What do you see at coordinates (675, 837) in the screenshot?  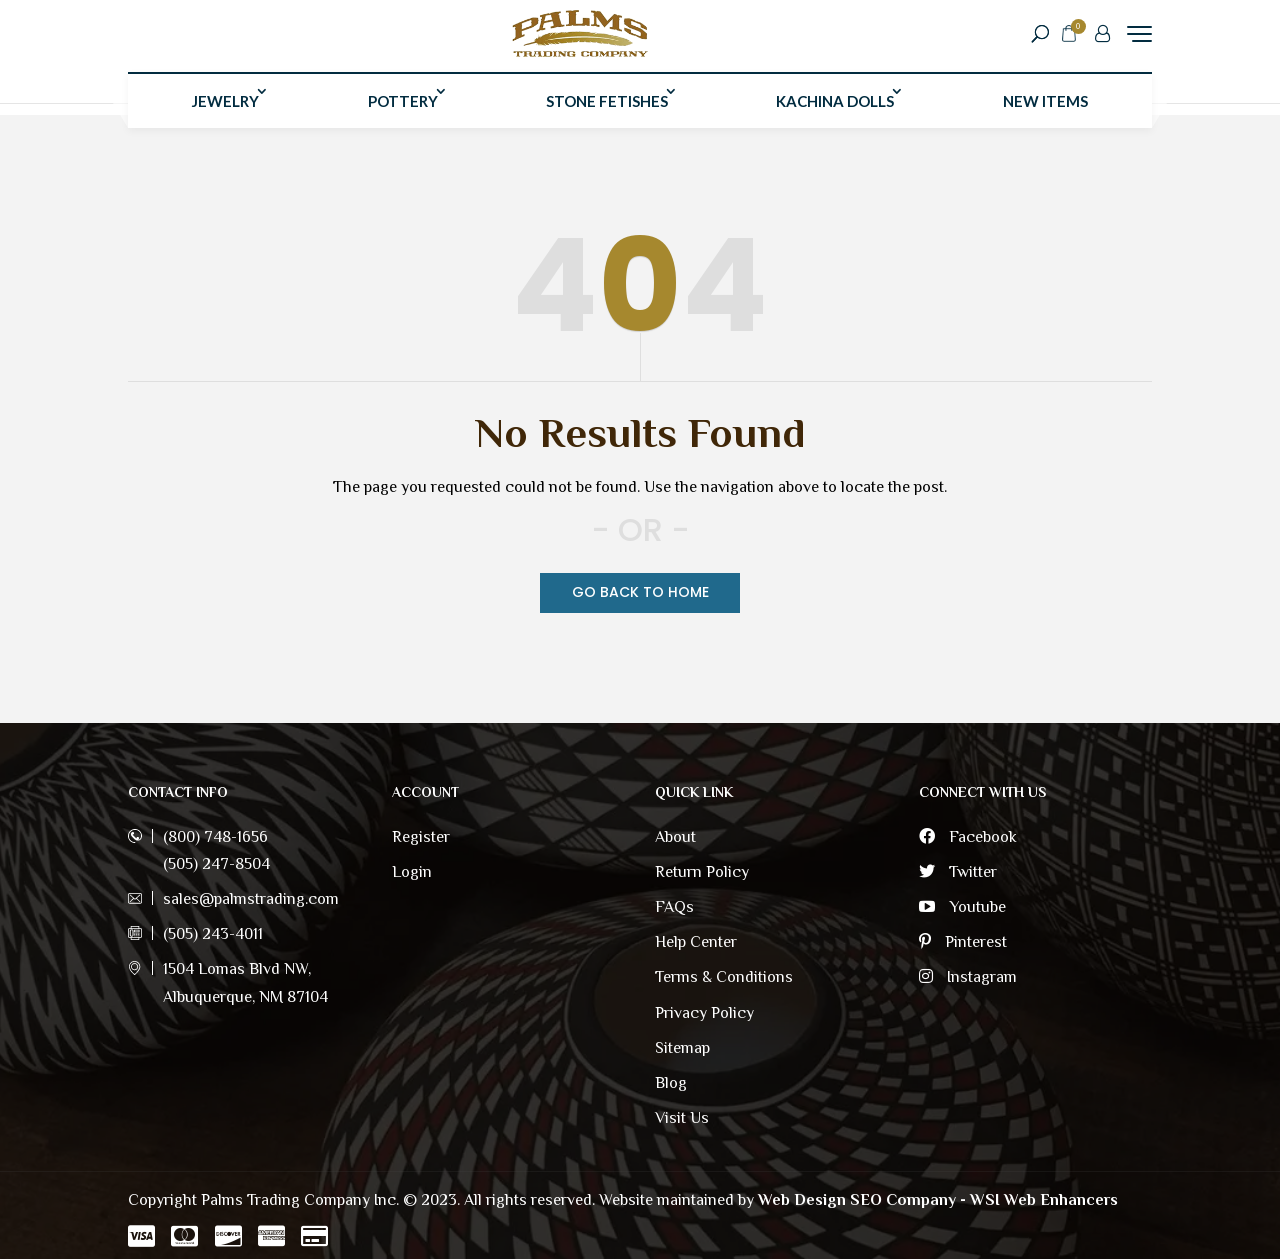 I see `About` at bounding box center [675, 837].